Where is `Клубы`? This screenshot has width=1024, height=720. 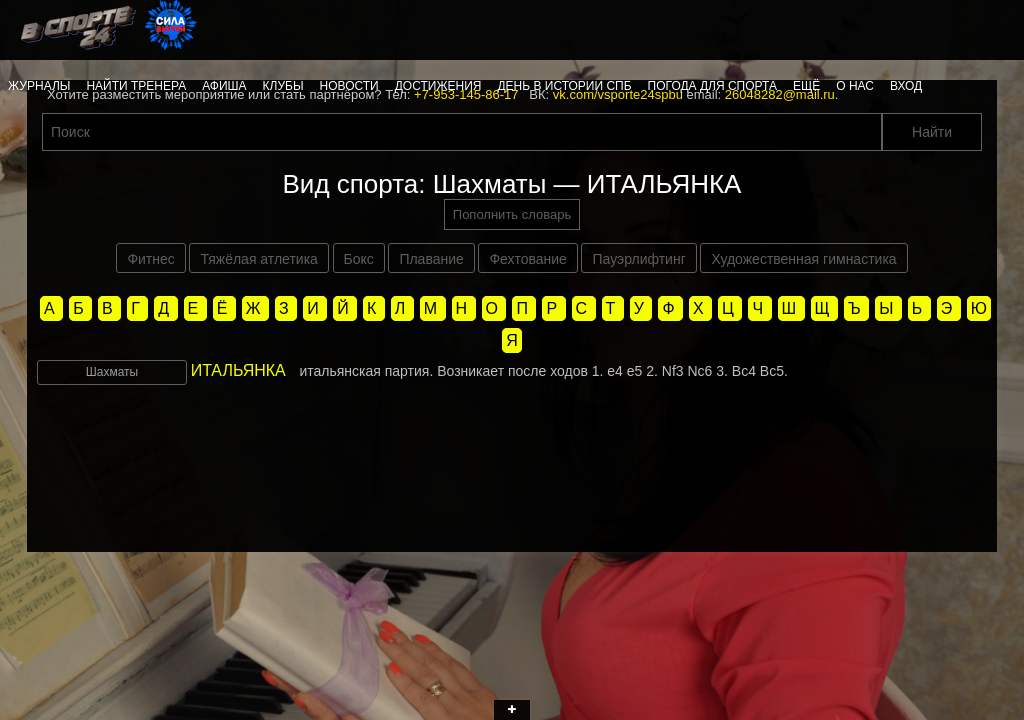 Клубы is located at coordinates (283, 86).